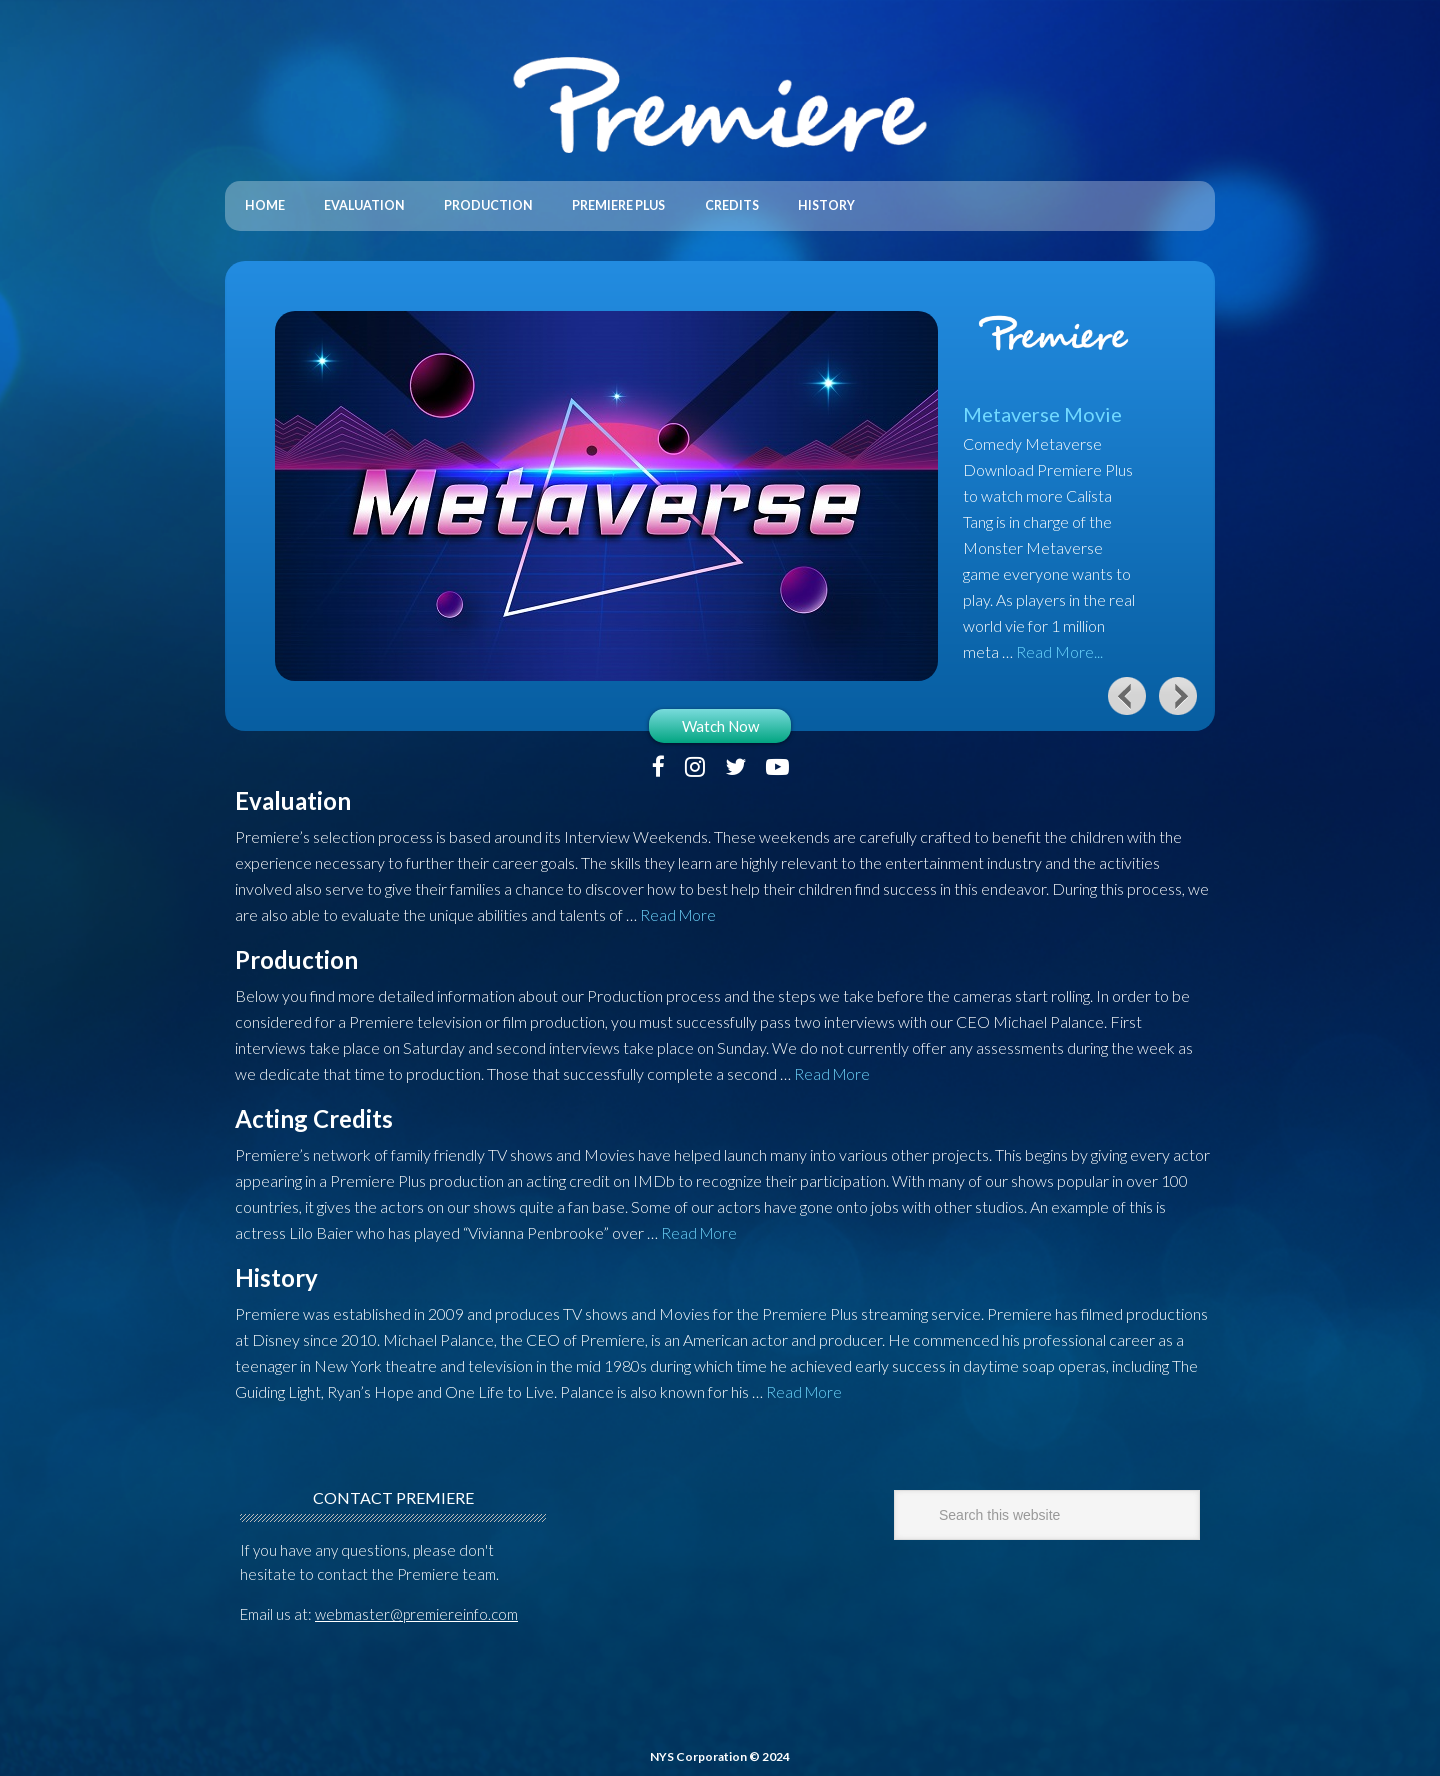 This screenshot has height=1776, width=1440. Describe the element at coordinates (296, 953) in the screenshot. I see `Production` at that location.